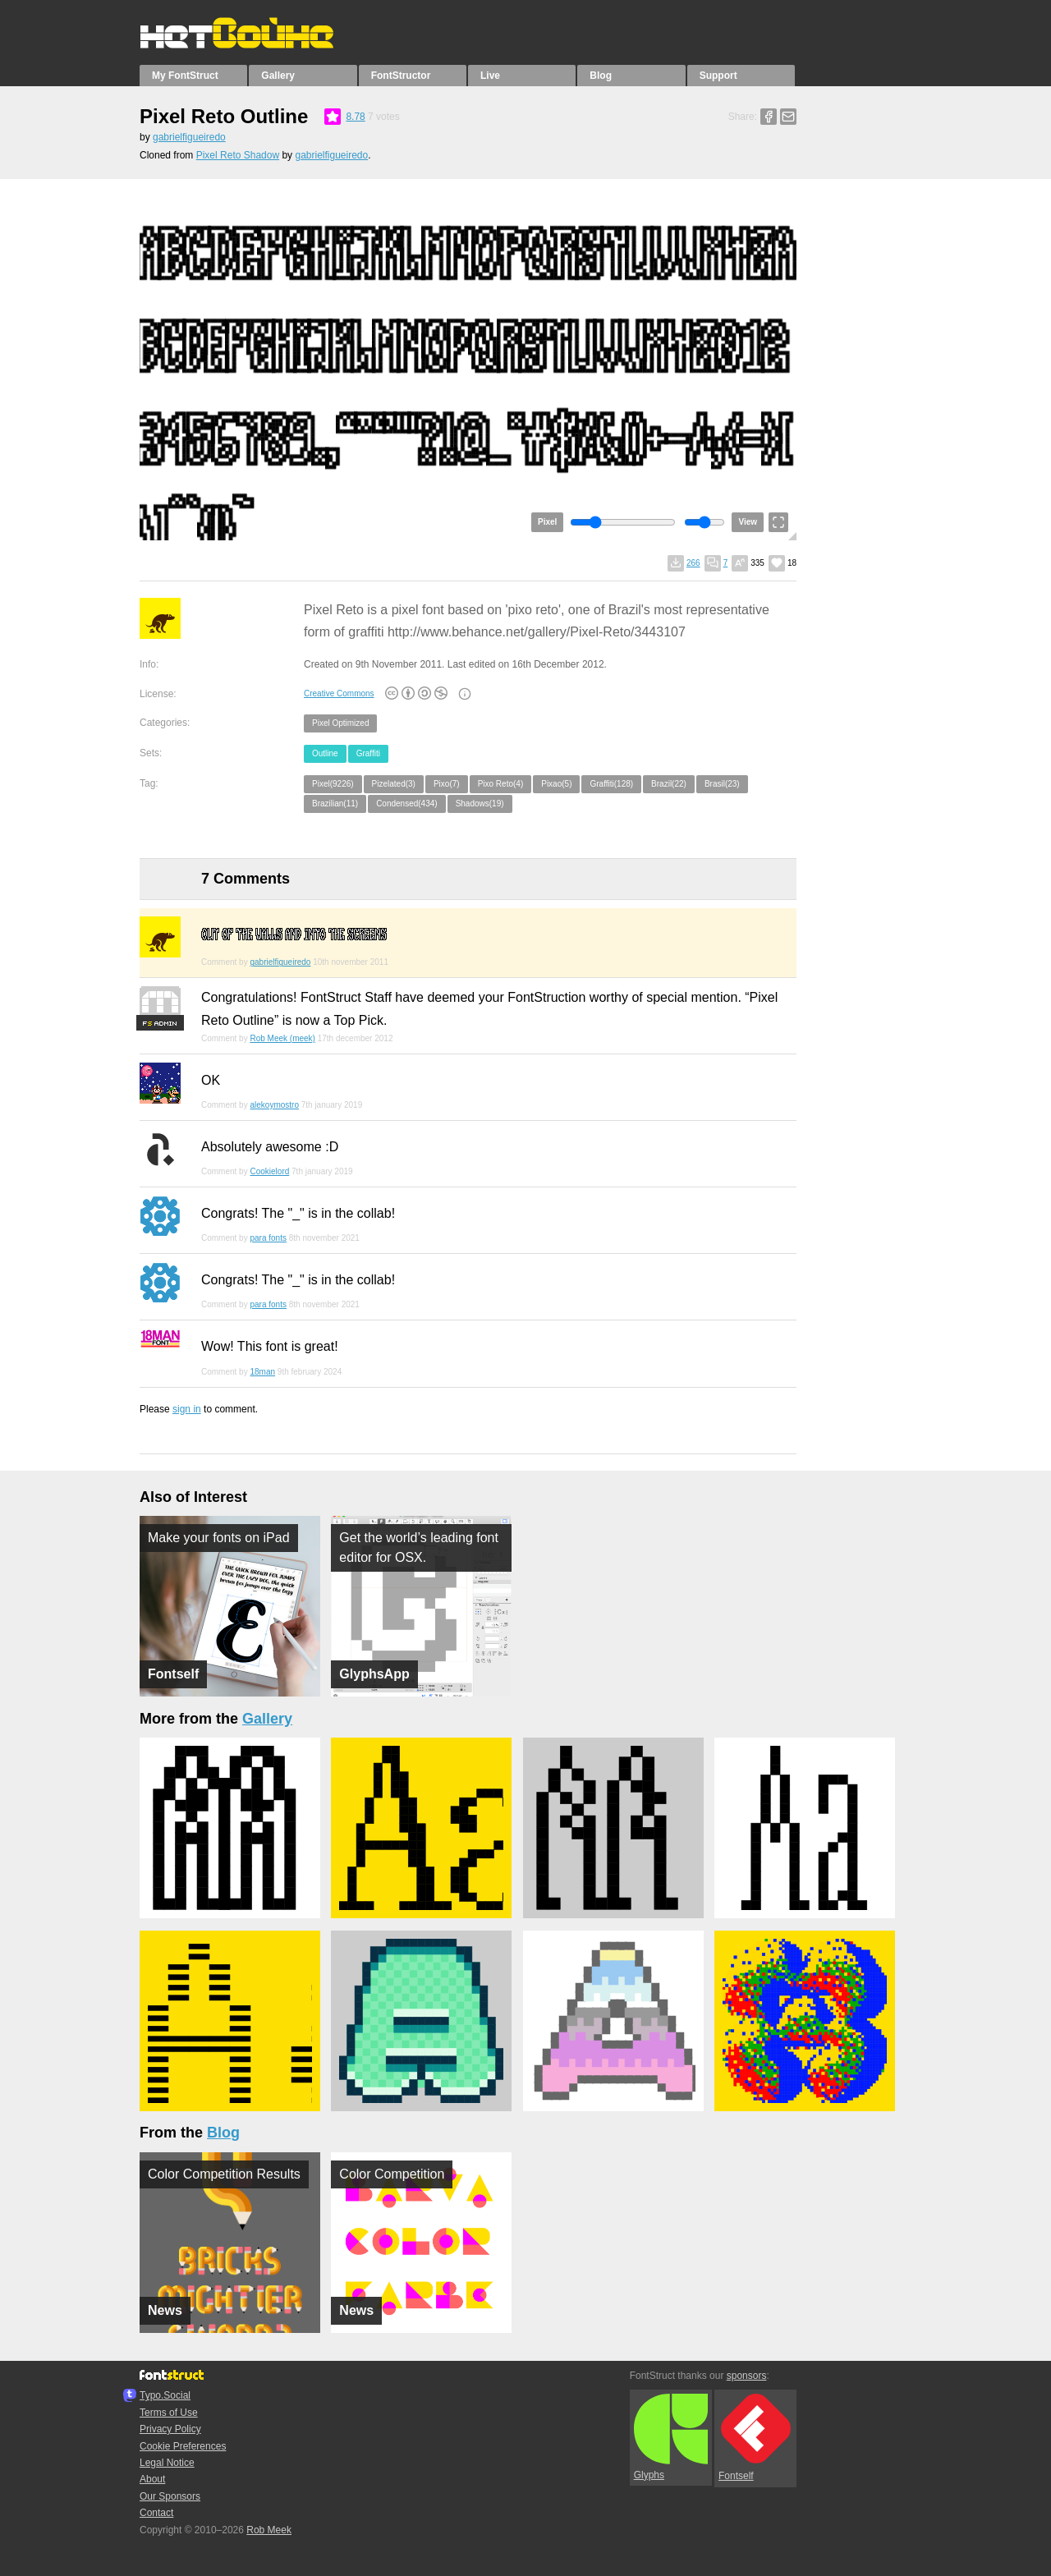 This screenshot has height=2576, width=1051. I want to click on 18man, so click(262, 1371).